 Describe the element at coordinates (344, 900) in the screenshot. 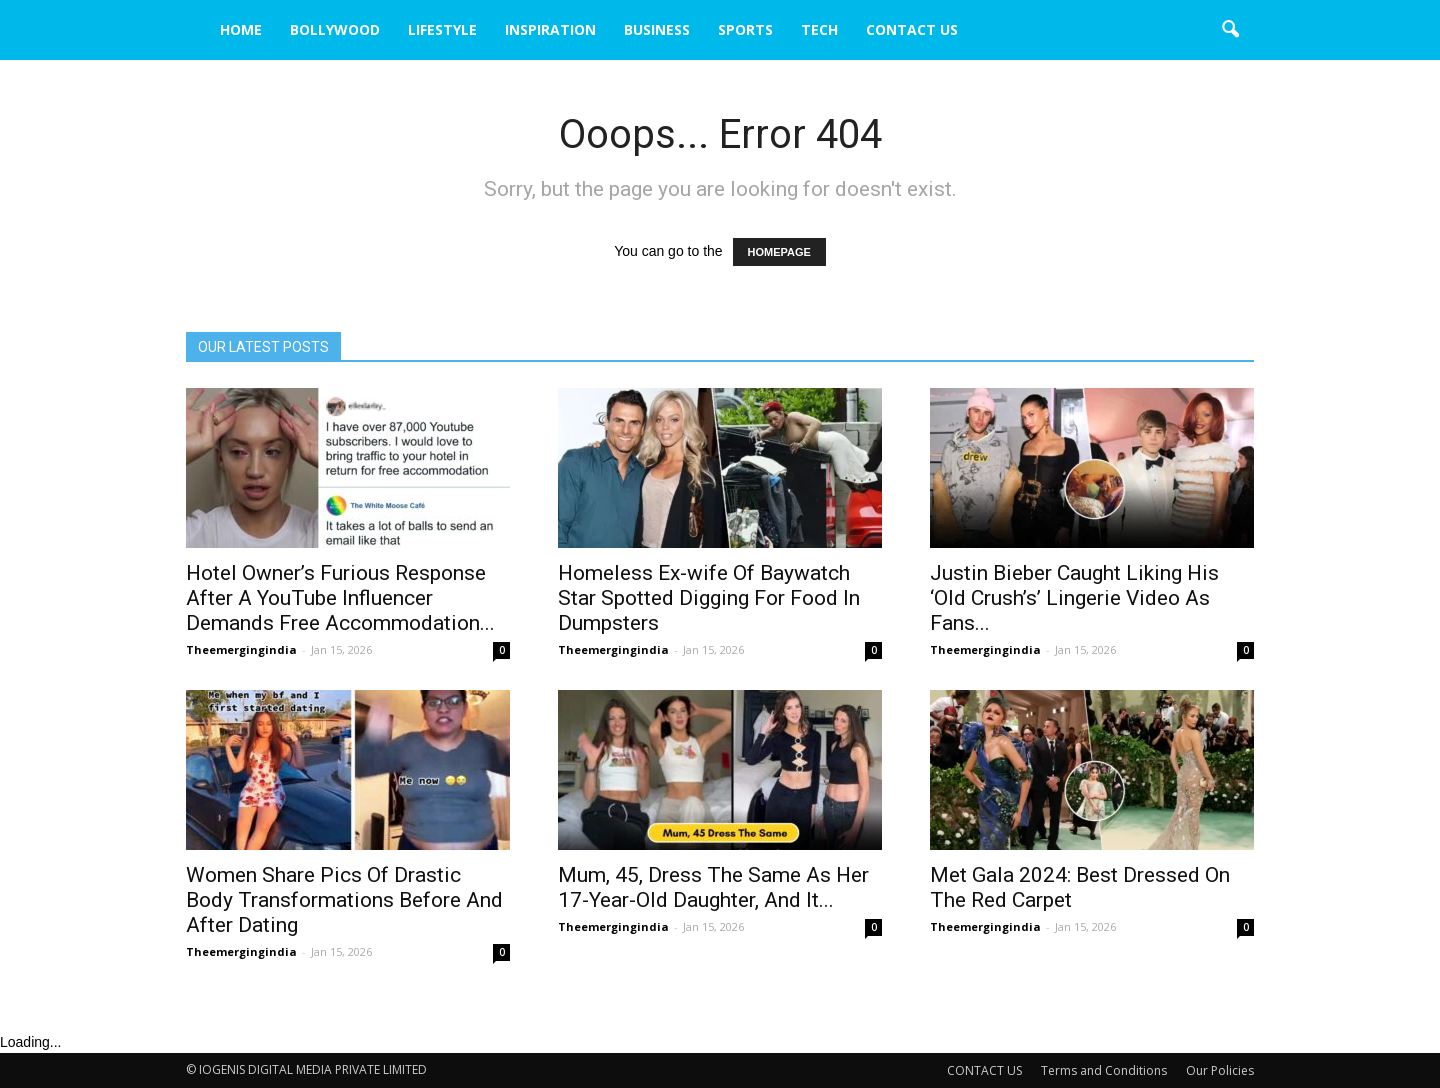

I see `Women Share Pics Of Drastic Body Transformations Before And After Dating` at that location.